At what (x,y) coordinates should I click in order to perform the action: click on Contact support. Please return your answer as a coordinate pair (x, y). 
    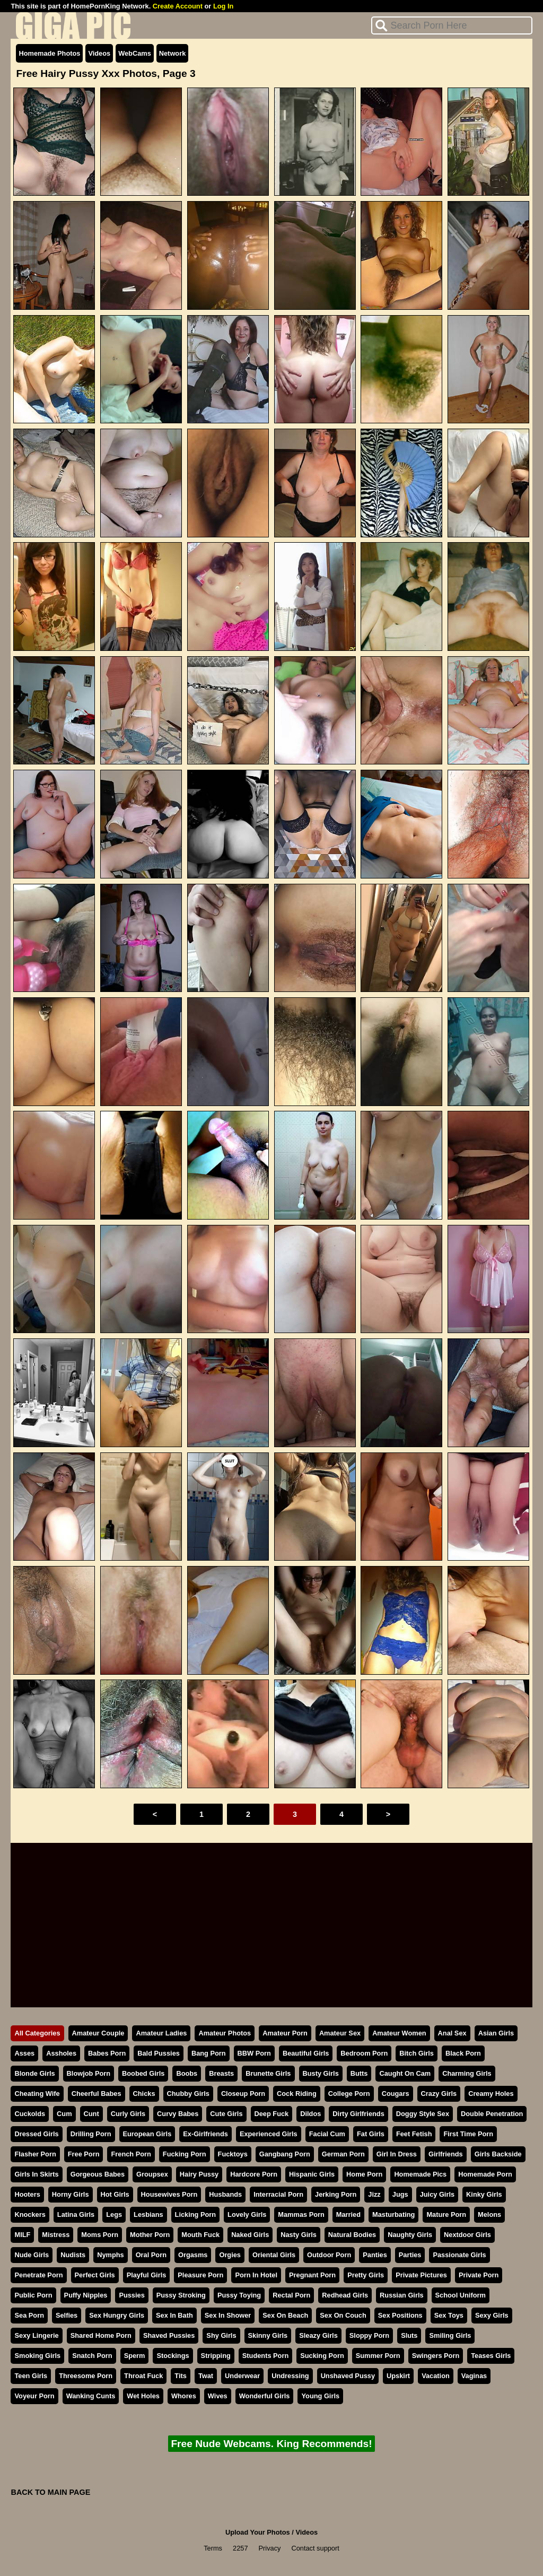
    Looking at the image, I should click on (315, 2548).